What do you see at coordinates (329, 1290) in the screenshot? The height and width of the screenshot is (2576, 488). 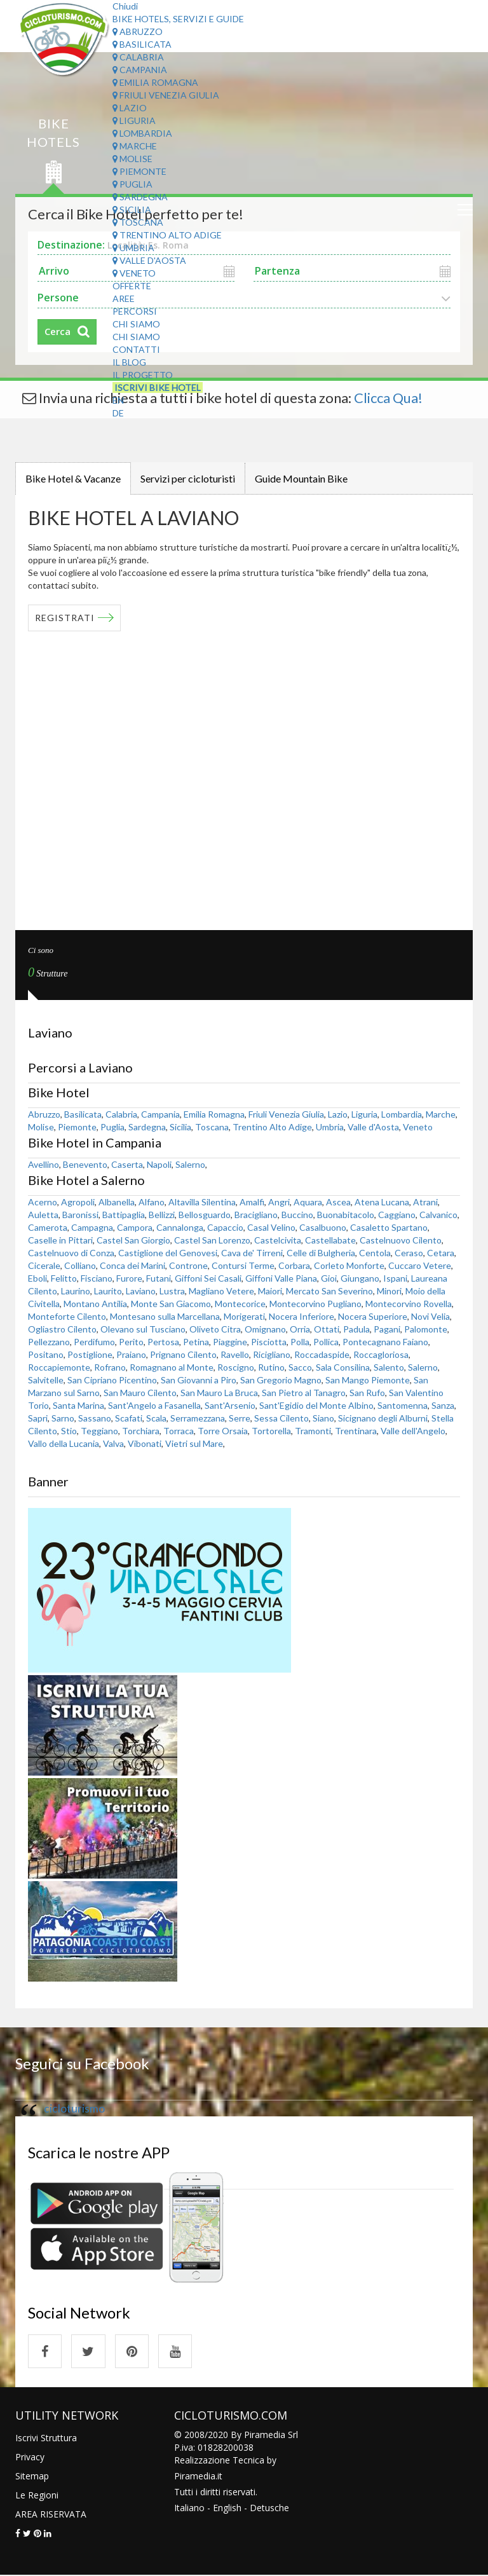 I see `Mercato San Severino` at bounding box center [329, 1290].